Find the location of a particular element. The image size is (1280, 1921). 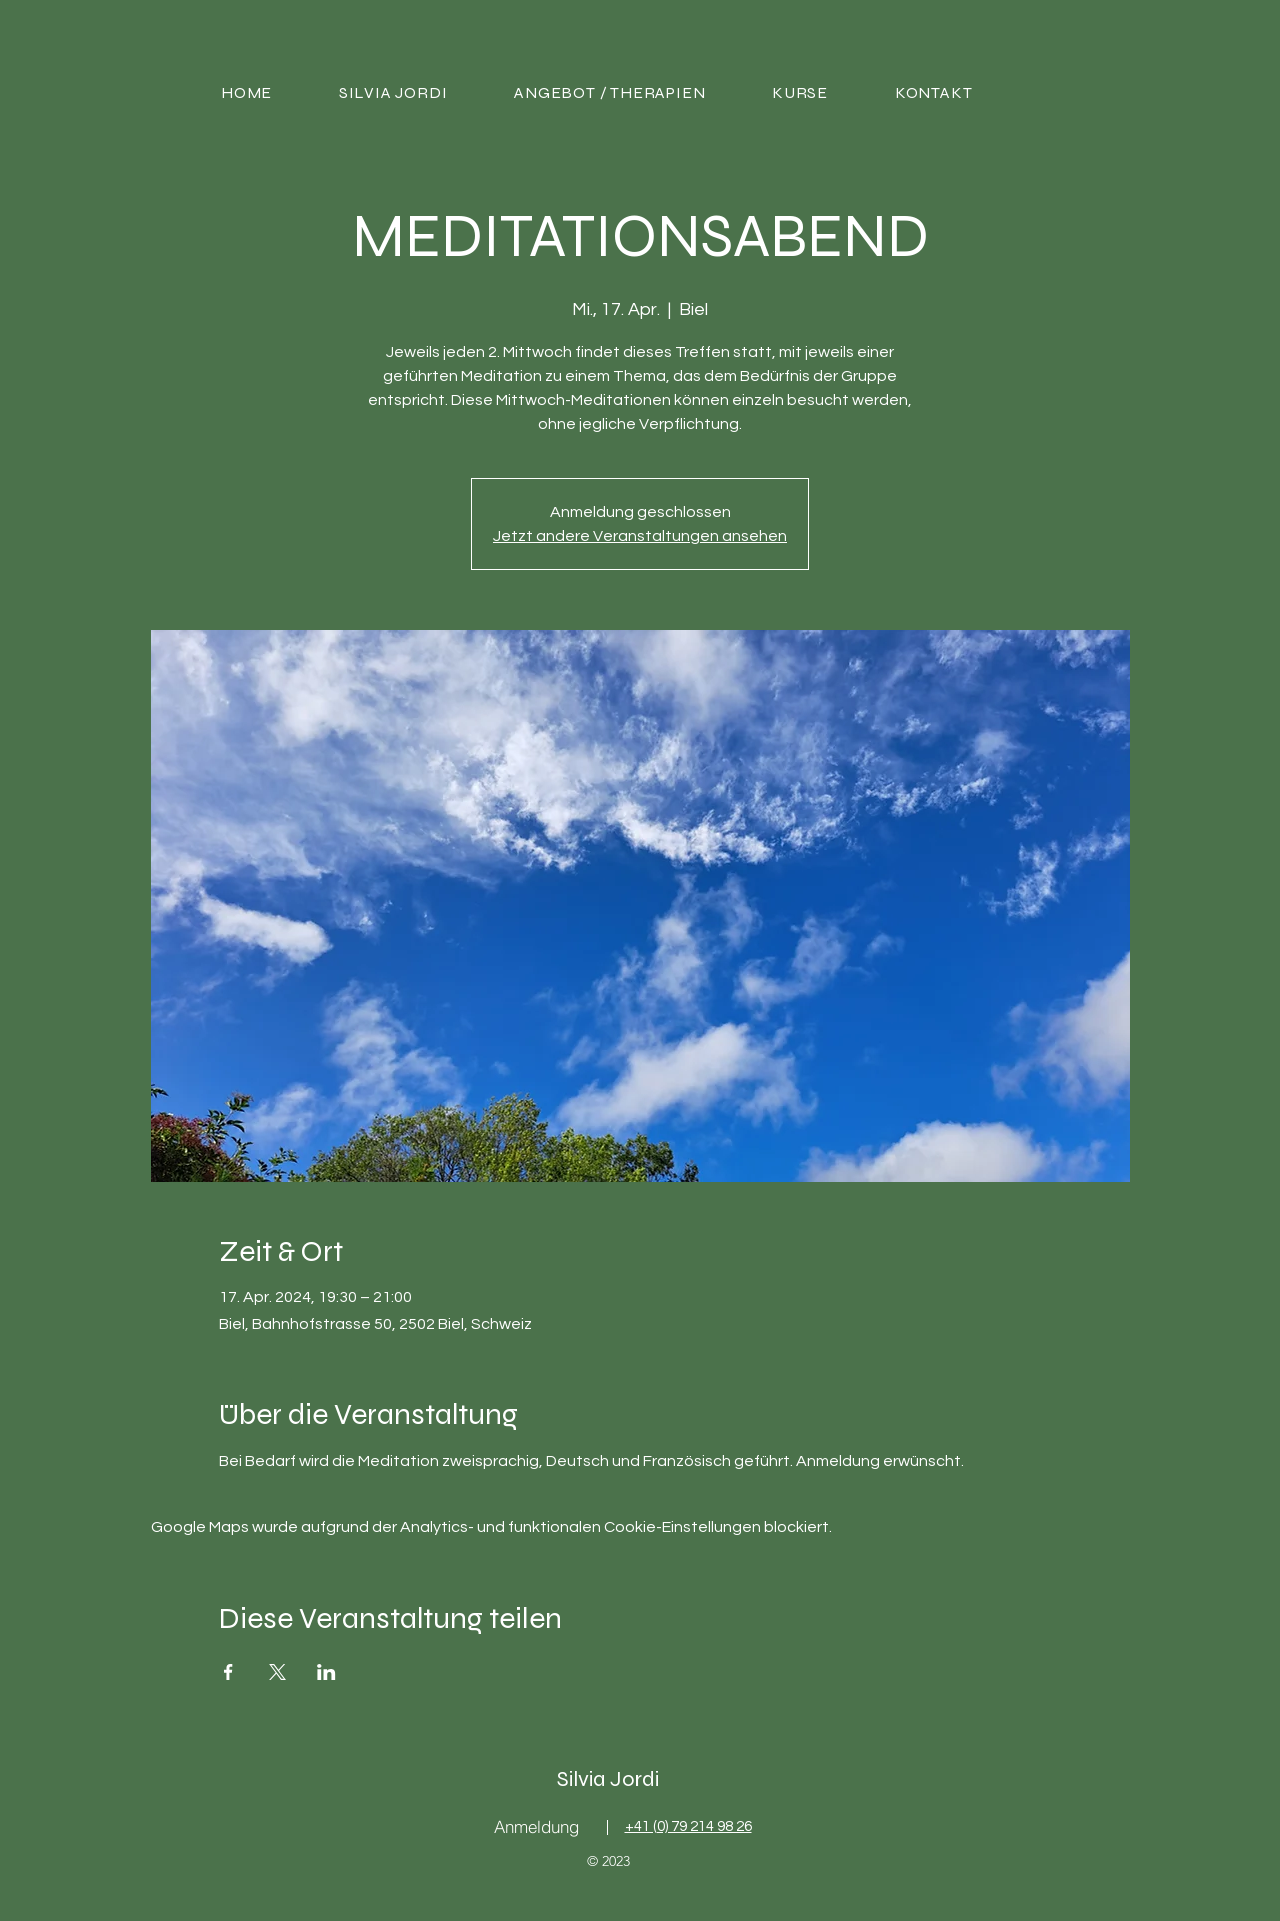

[Veranstaltung teilen auf Facebook] is located at coordinates (228, 1672).